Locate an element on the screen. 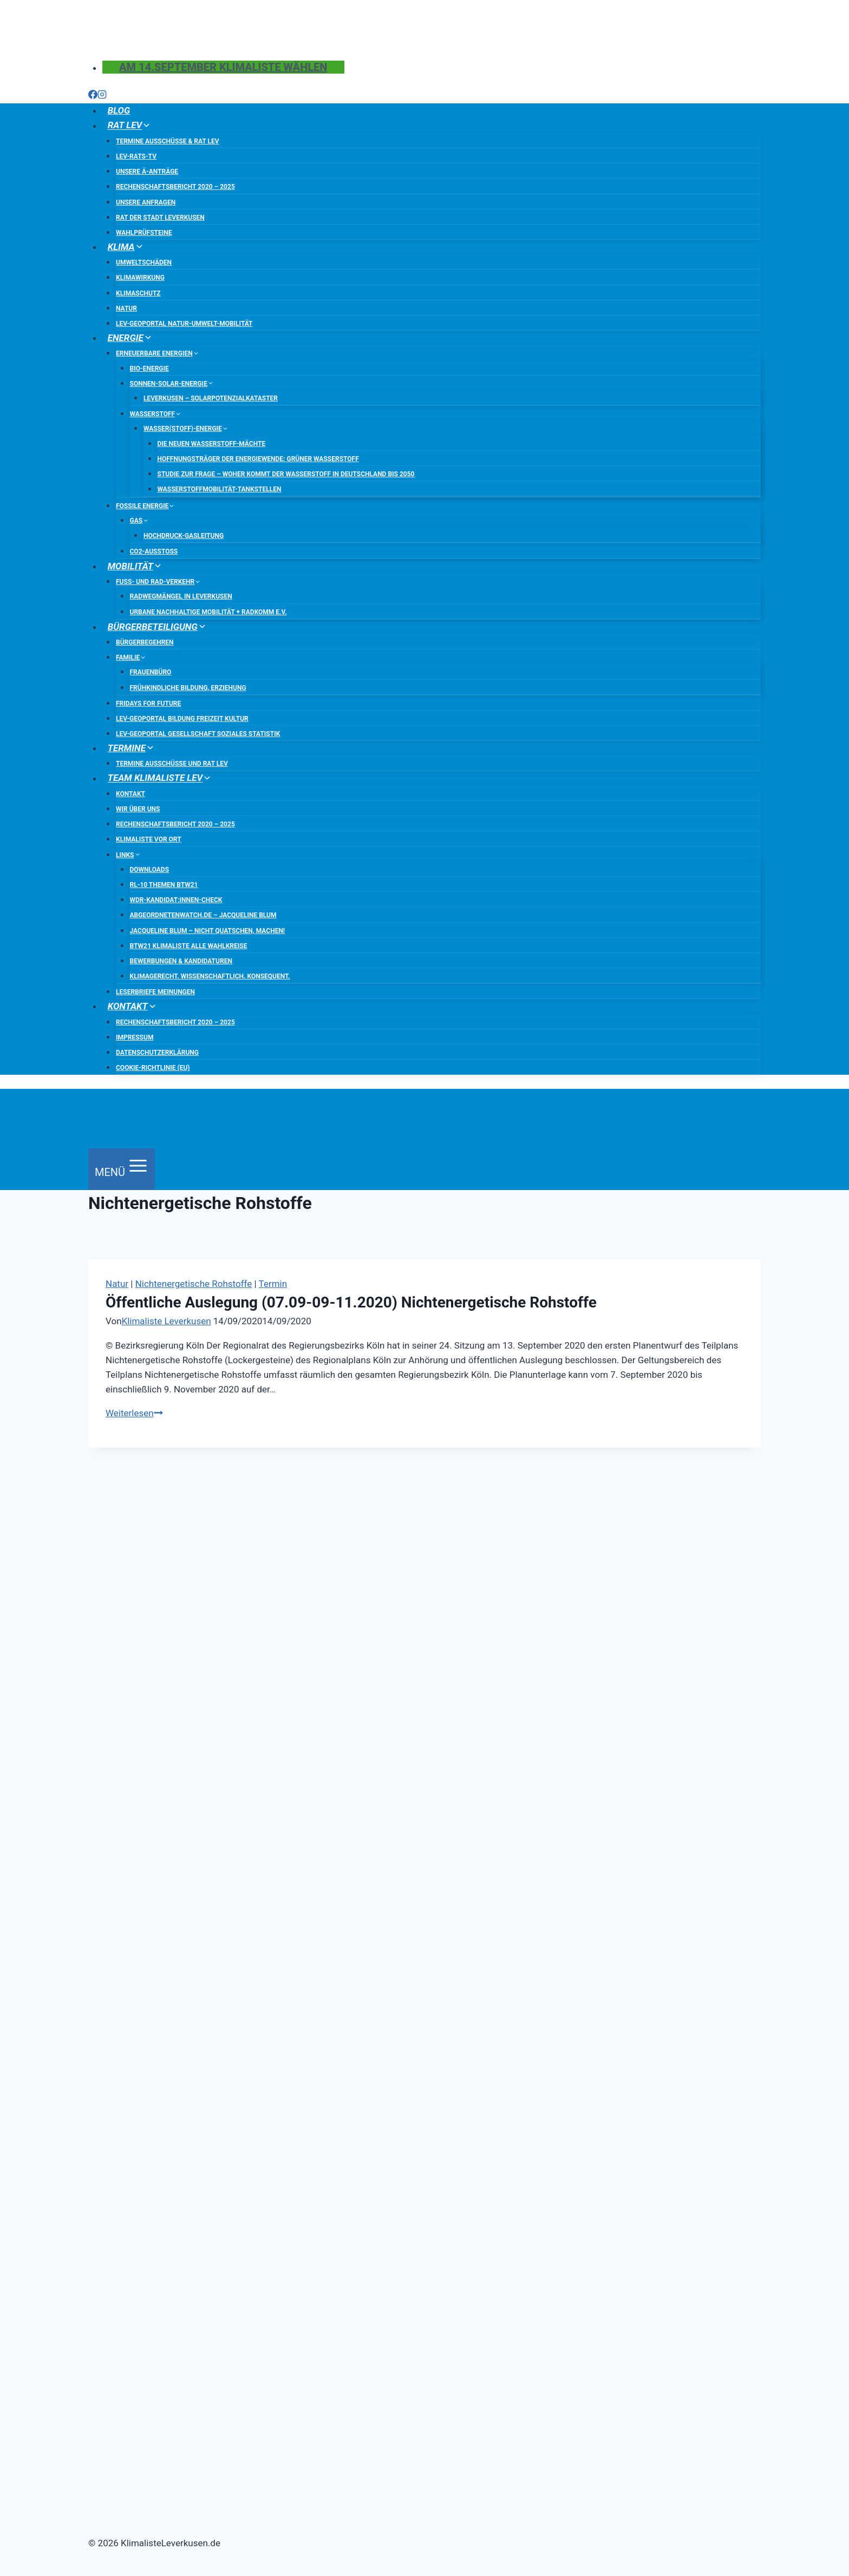 The height and width of the screenshot is (2576, 849). Bio-Energie is located at coordinates (149, 368).